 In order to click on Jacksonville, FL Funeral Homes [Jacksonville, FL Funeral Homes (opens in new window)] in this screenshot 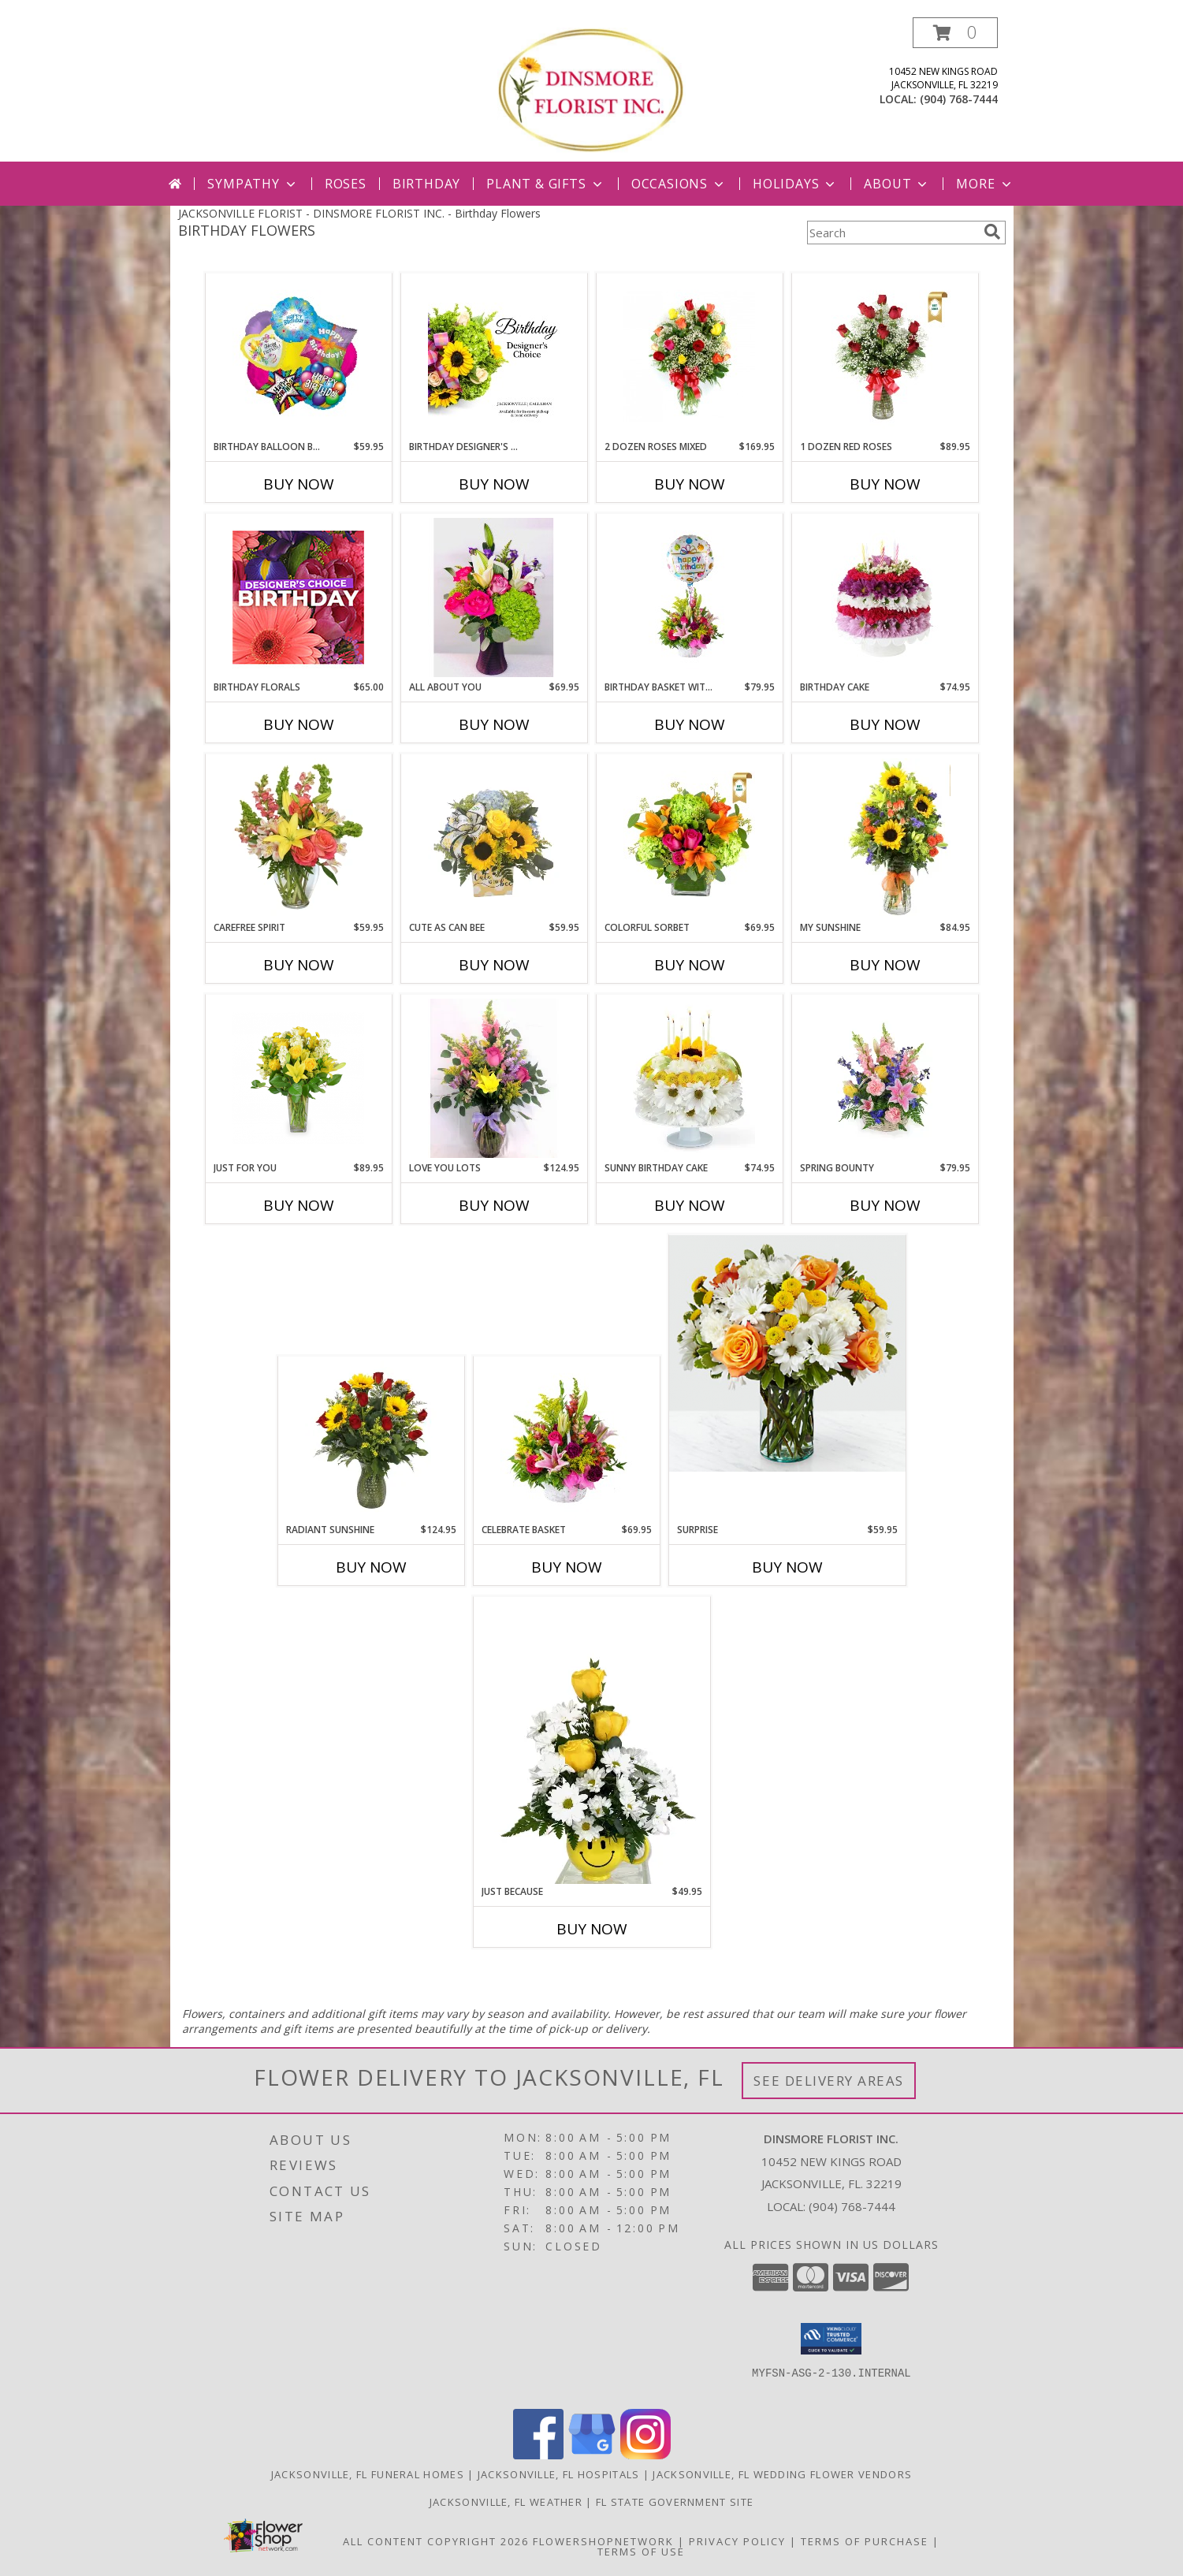, I will do `click(367, 2474)`.